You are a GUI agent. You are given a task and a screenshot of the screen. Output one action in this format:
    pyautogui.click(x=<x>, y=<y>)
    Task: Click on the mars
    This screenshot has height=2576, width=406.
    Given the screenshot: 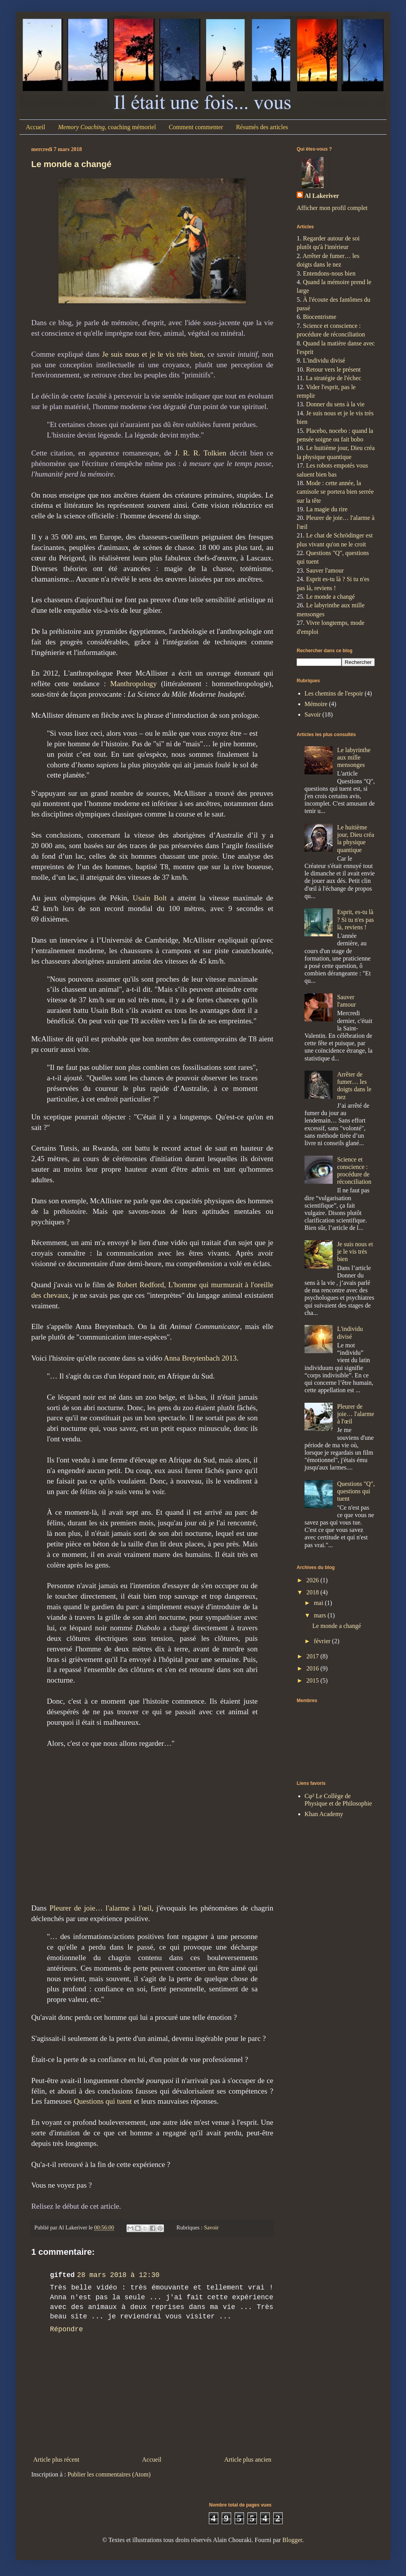 What is the action you would take?
    pyautogui.click(x=321, y=1615)
    